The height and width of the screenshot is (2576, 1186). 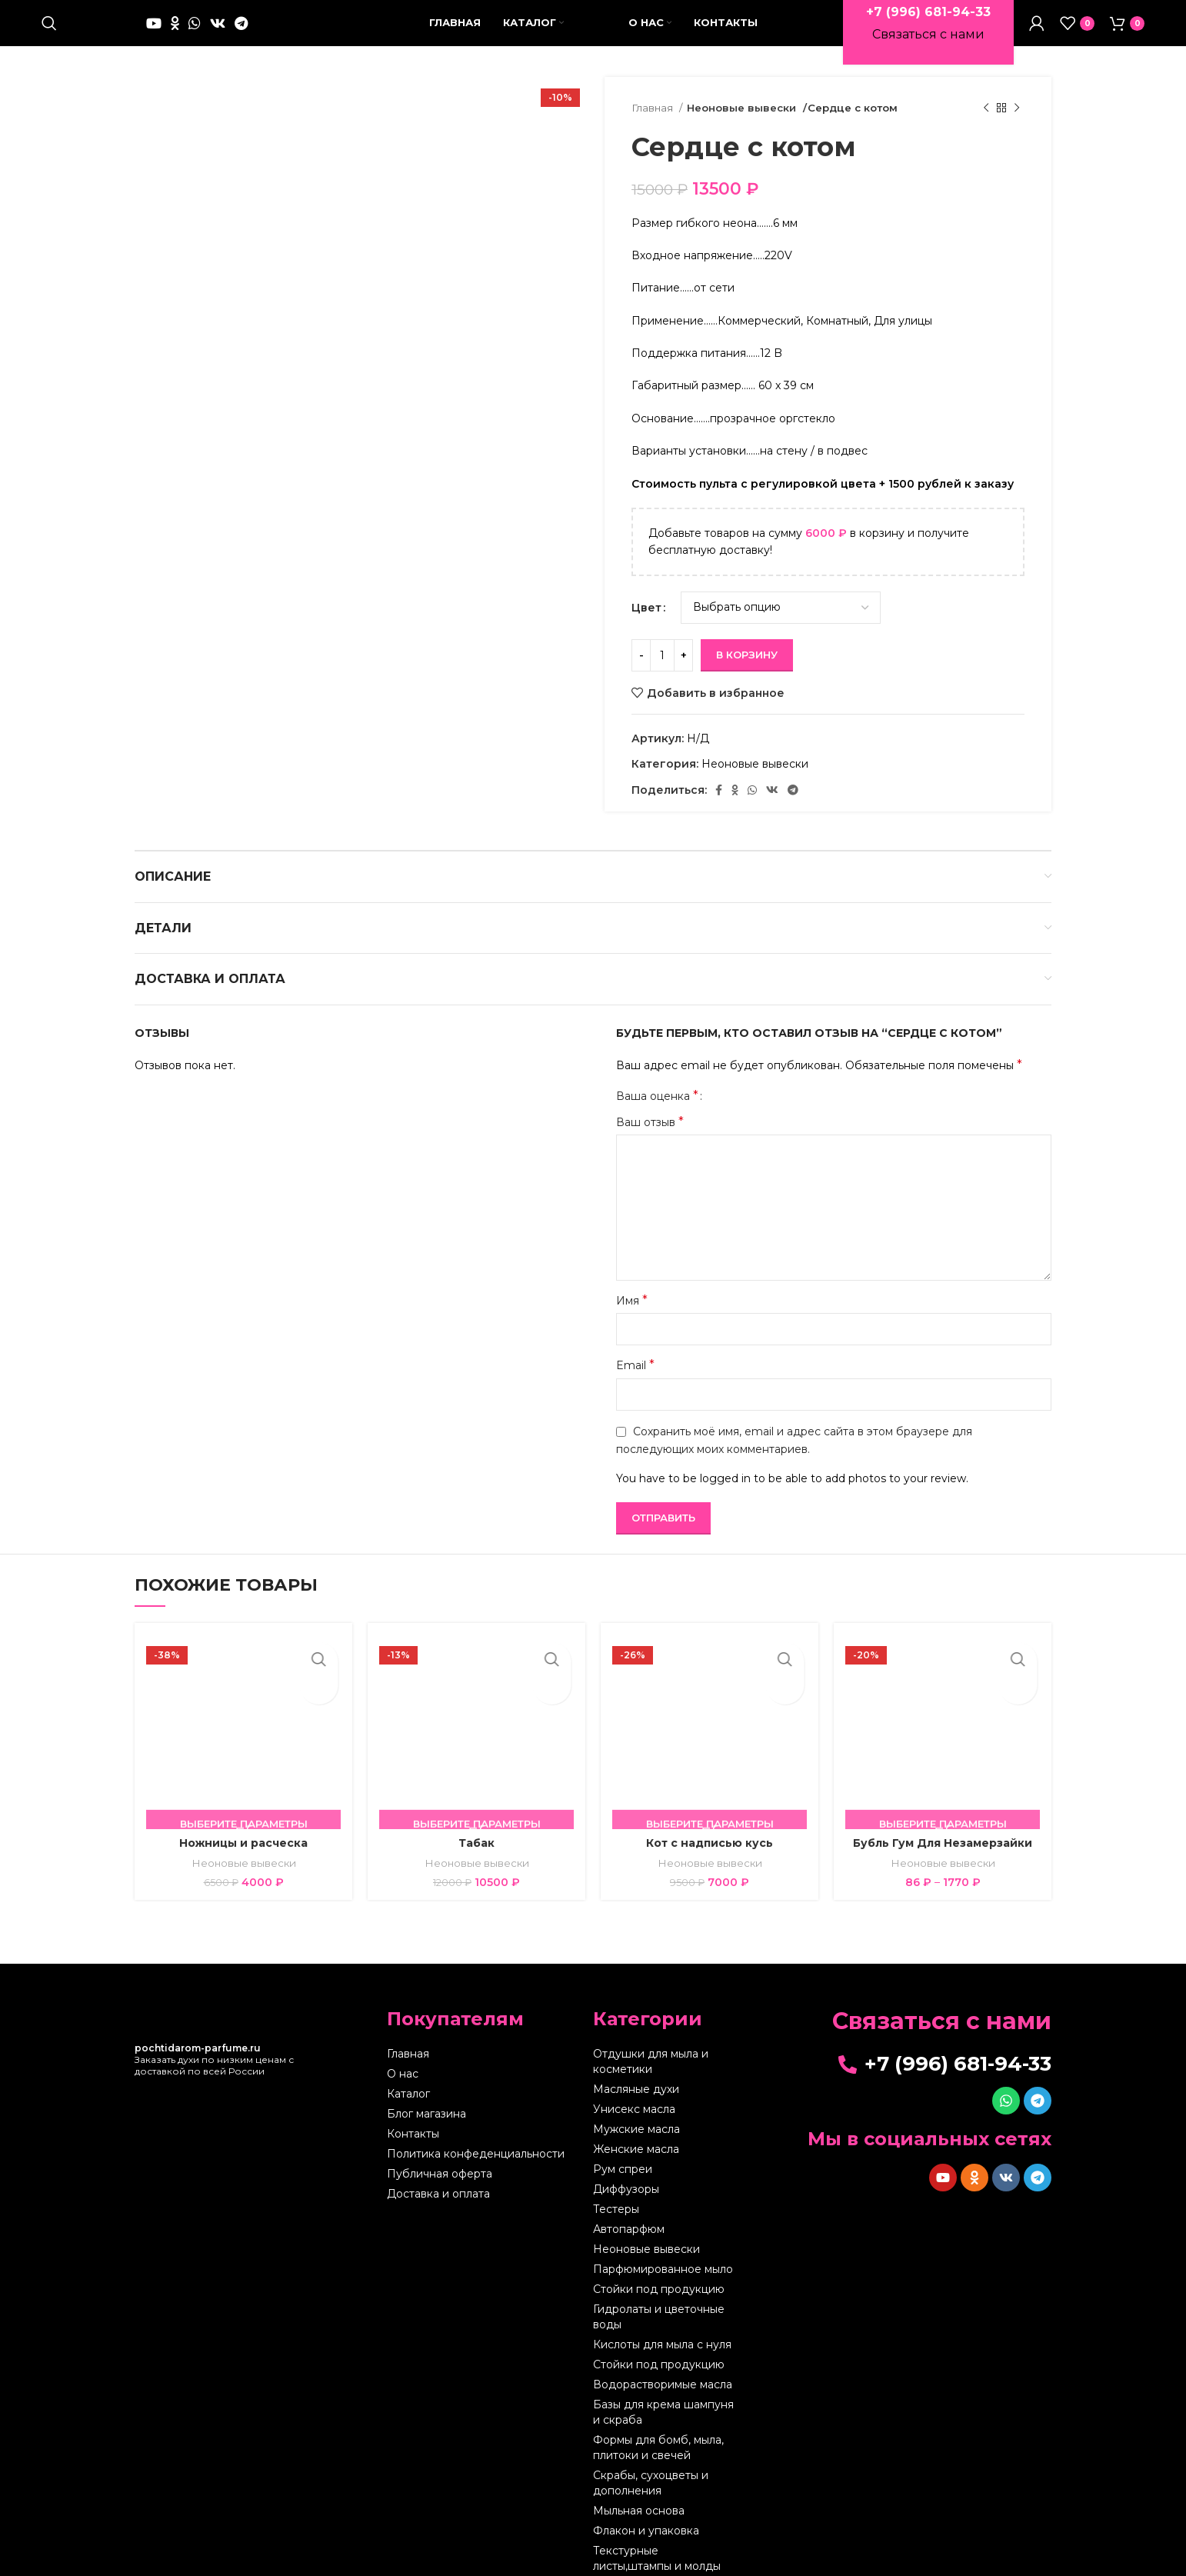 I want to click on [Facebook social link], so click(x=719, y=790).